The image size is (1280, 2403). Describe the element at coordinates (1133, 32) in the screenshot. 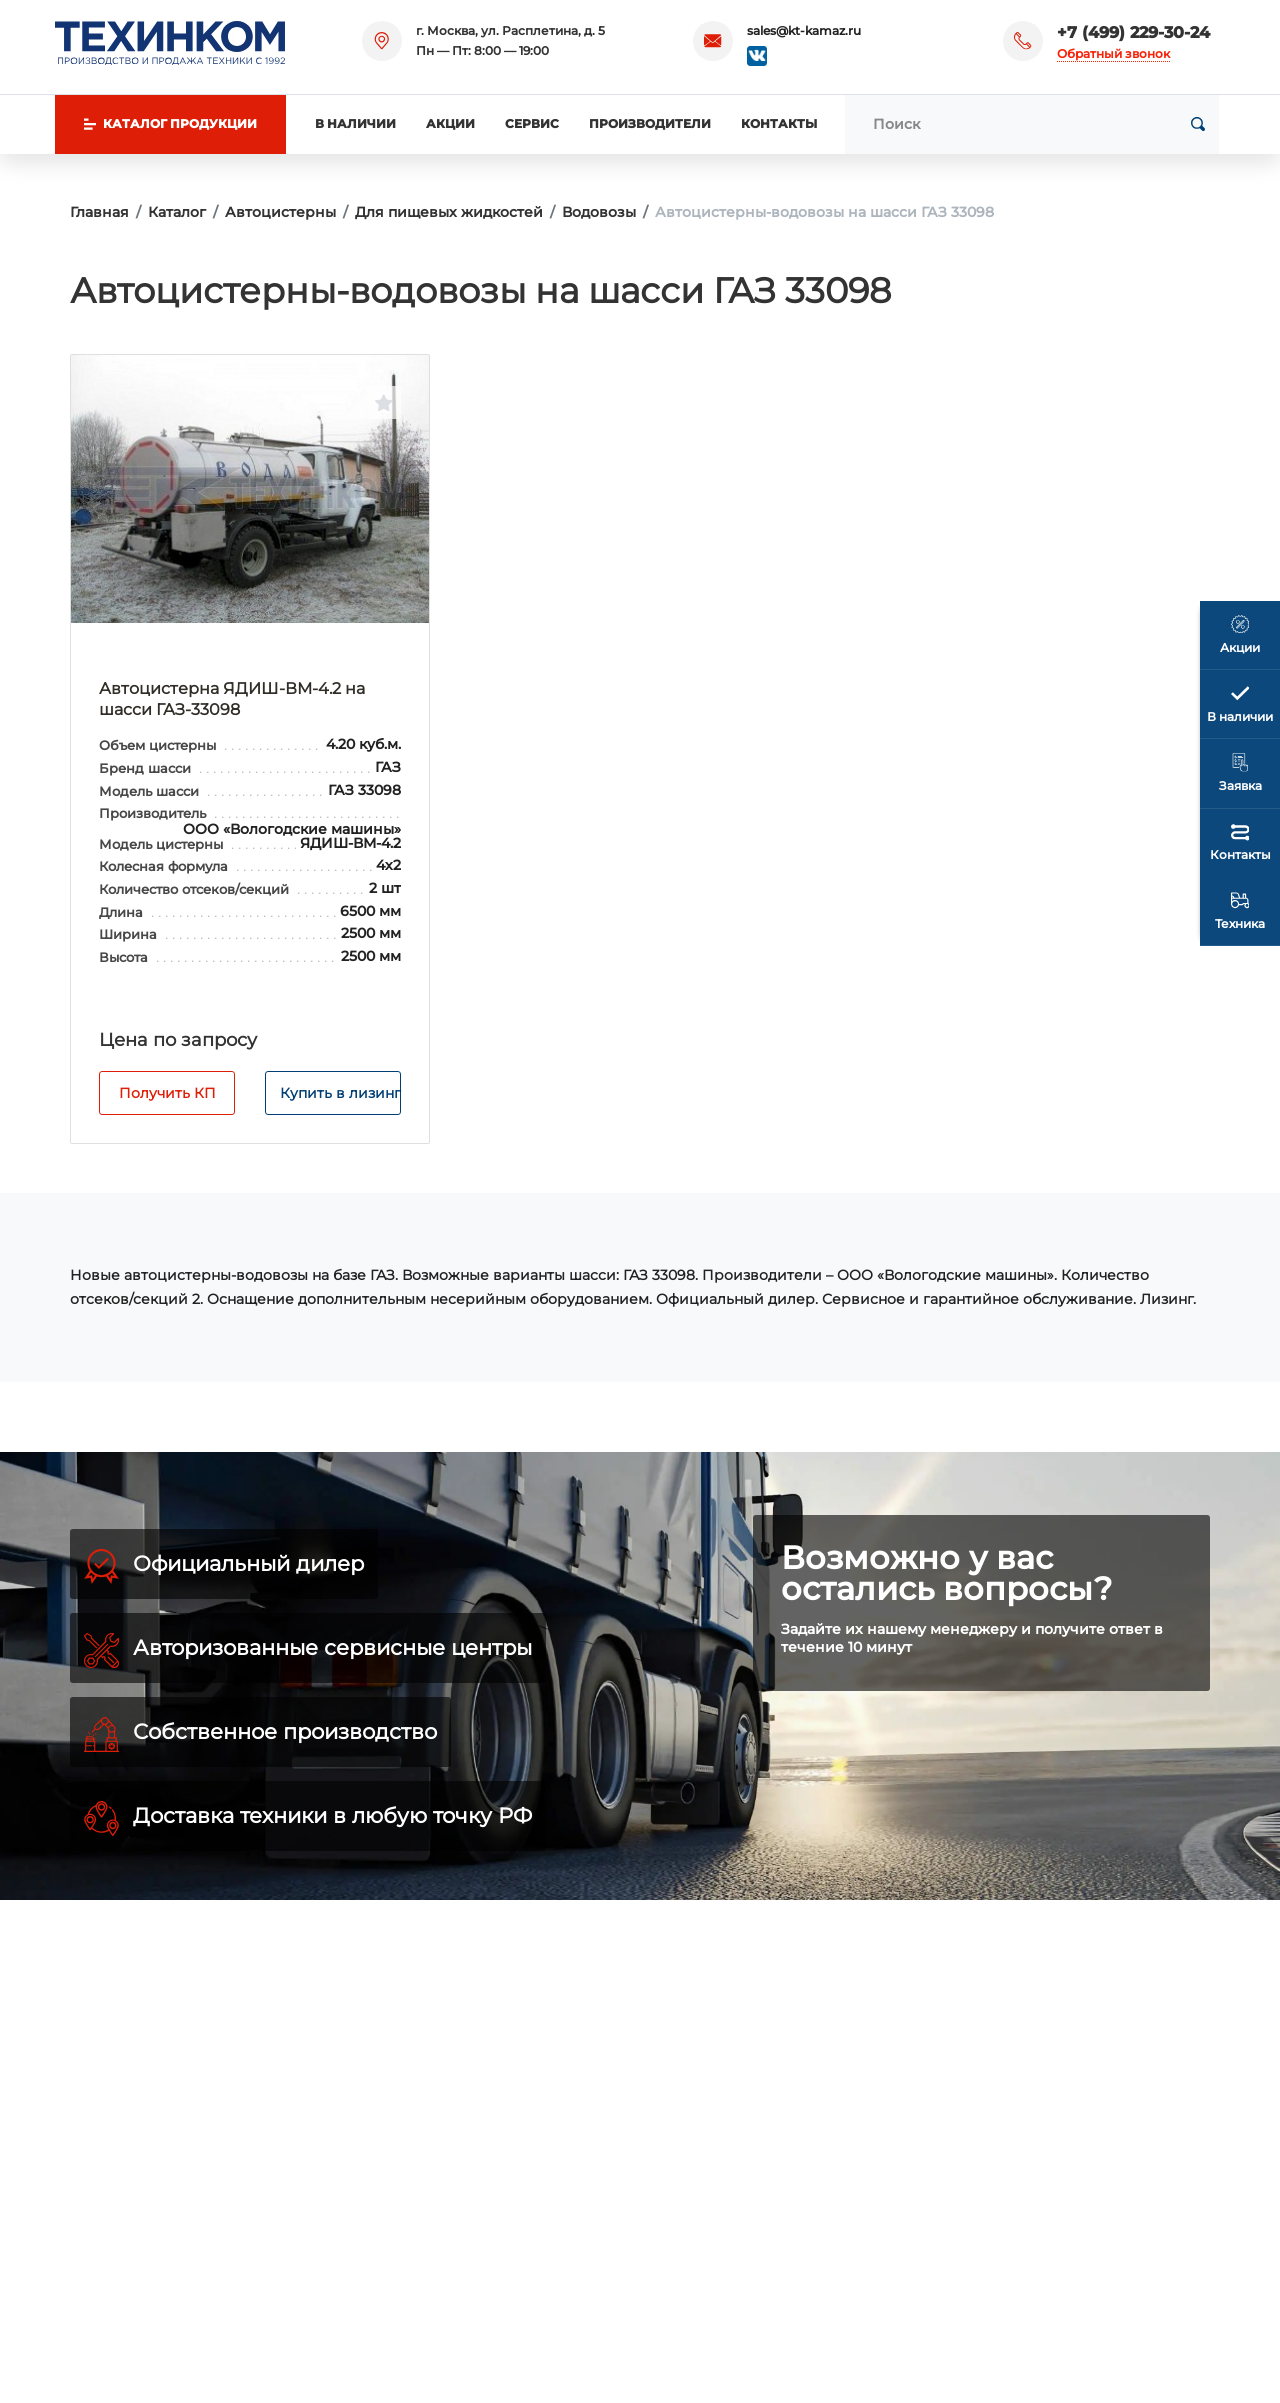

I see `+7 (499) 229-30-24` at that location.